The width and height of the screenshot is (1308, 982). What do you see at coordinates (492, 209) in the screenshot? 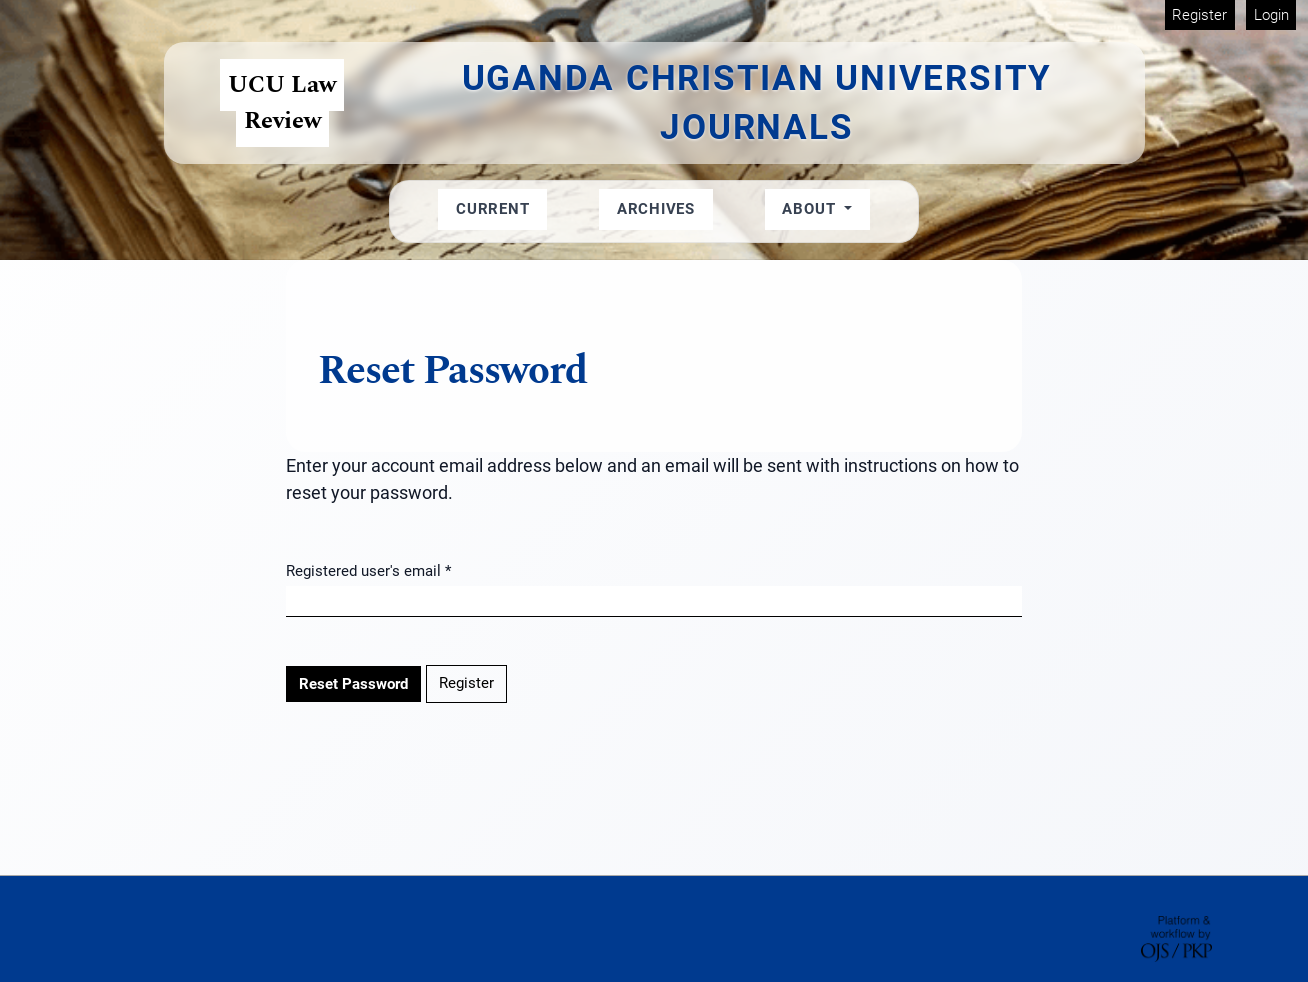
I see `Current` at bounding box center [492, 209].